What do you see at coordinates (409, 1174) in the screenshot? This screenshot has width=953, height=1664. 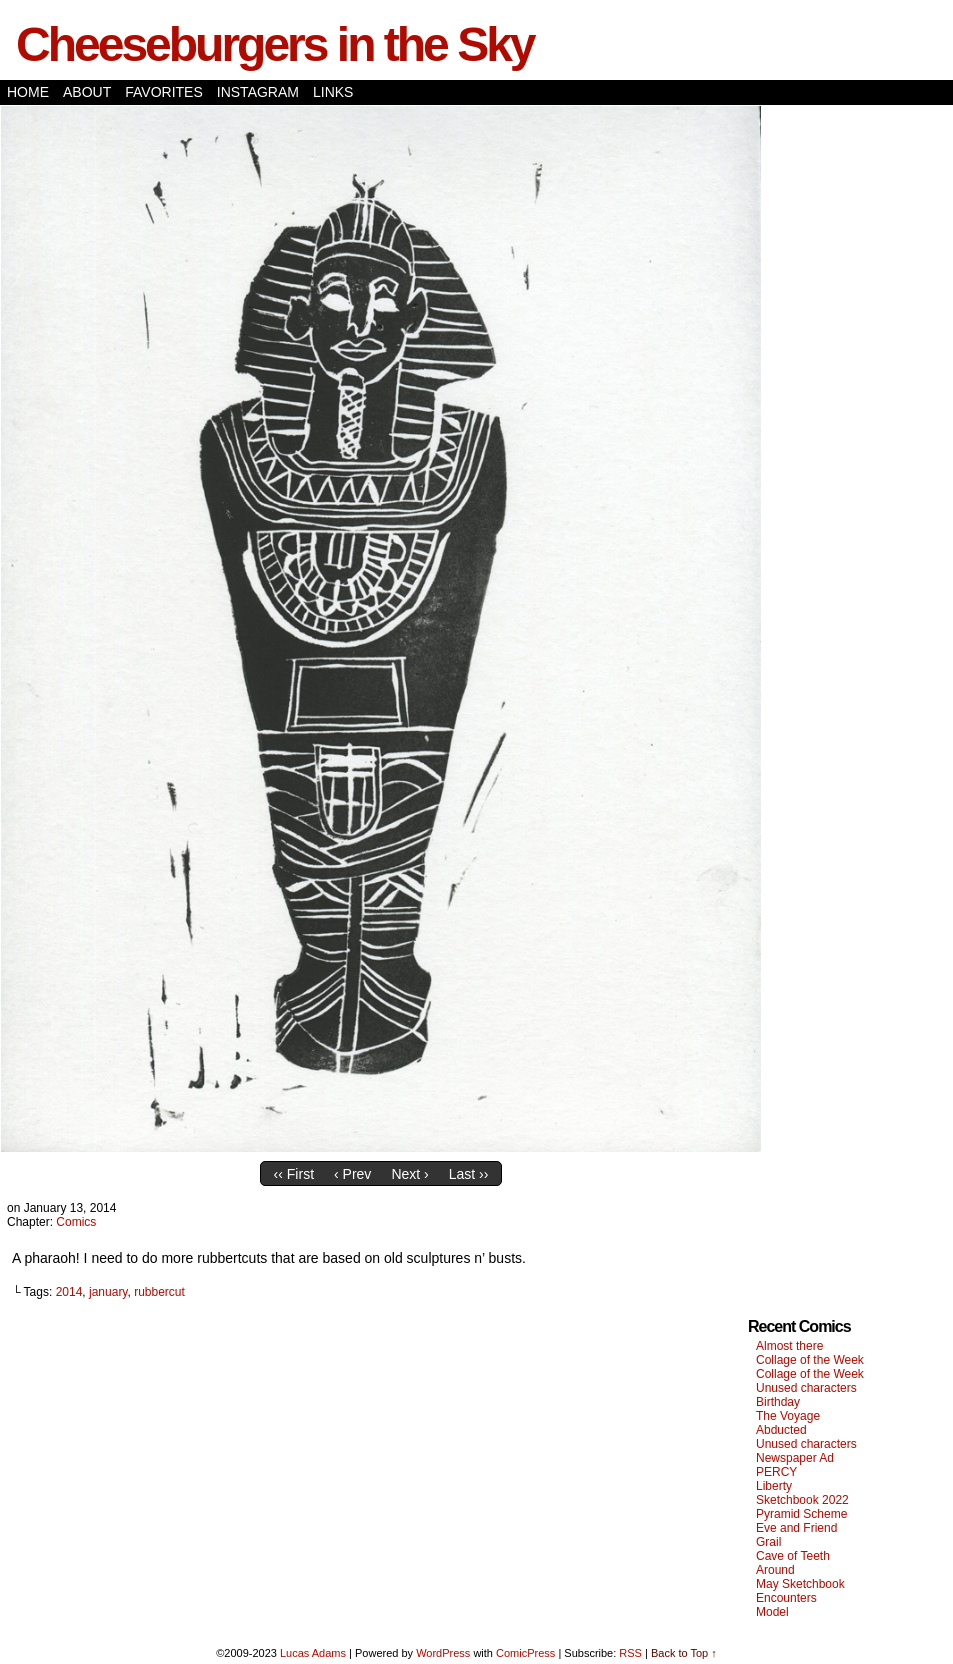 I see `Next ›` at bounding box center [409, 1174].